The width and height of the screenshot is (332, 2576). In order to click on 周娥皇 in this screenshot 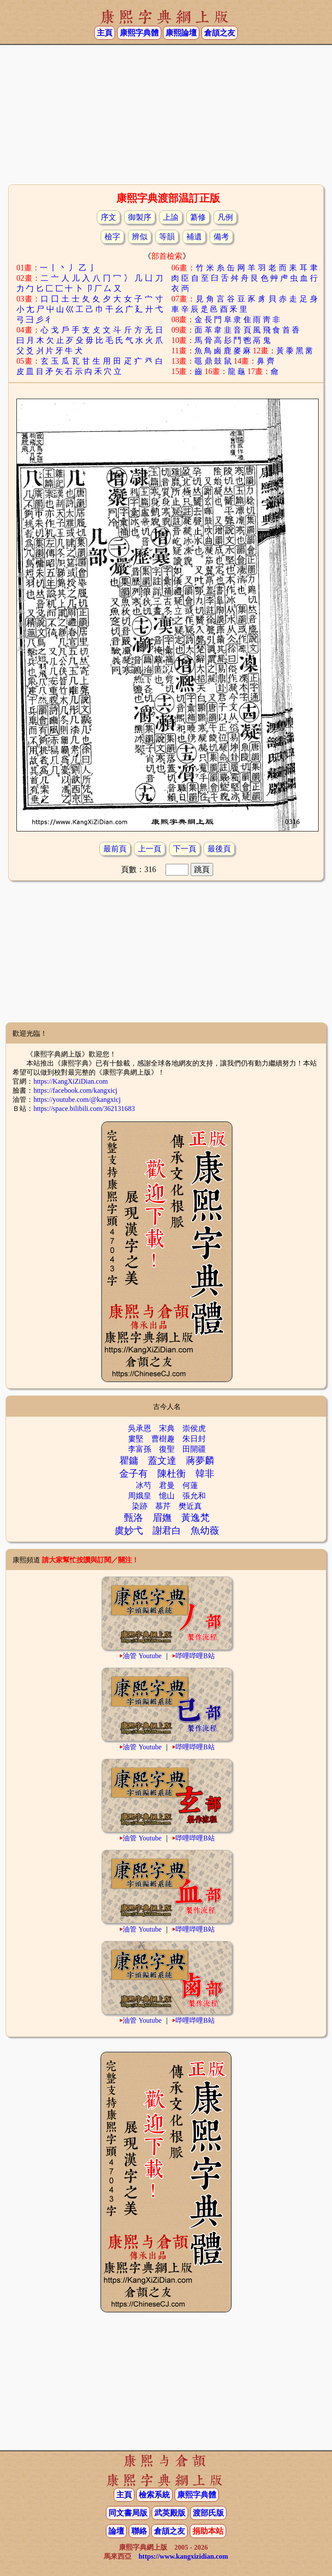, I will do `click(139, 1495)`.